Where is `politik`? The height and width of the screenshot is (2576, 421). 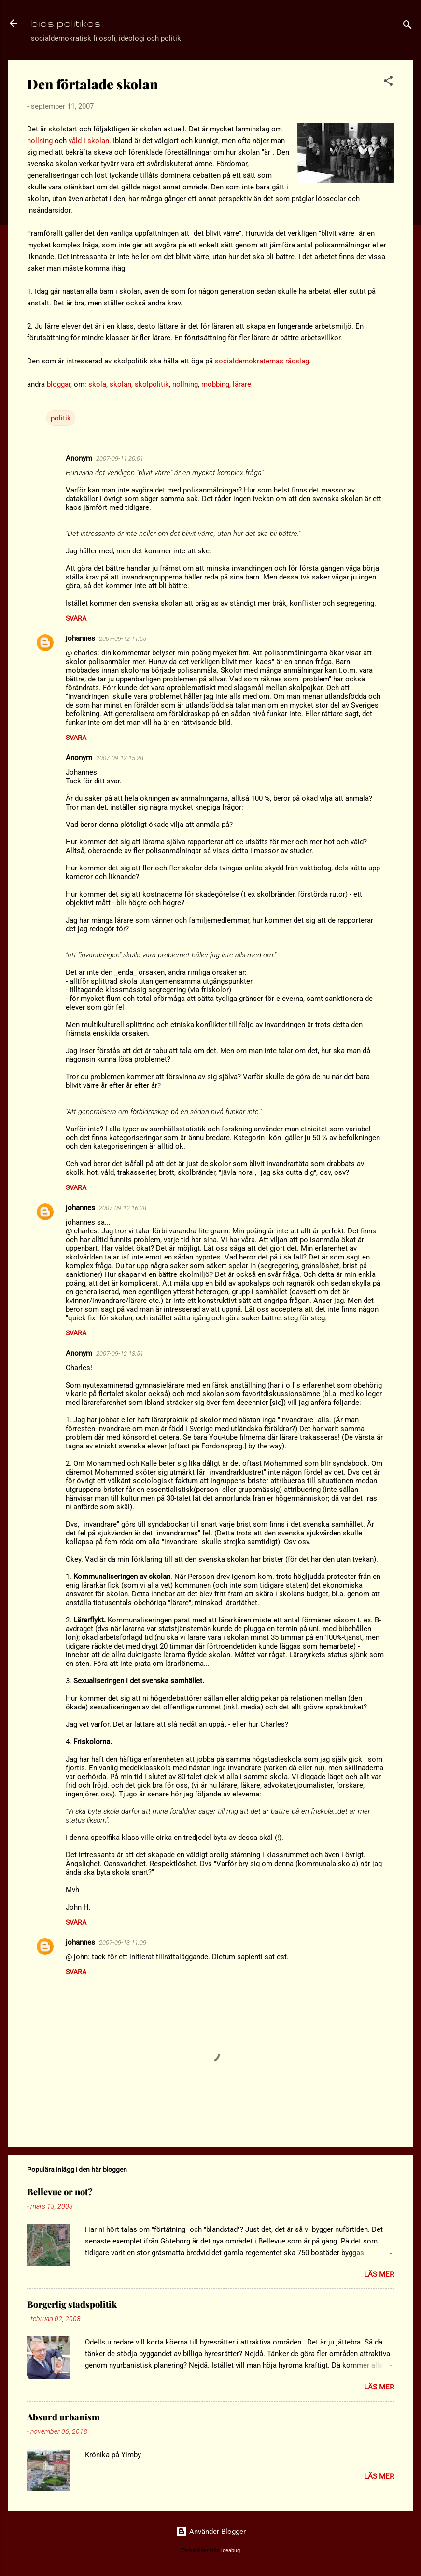 politik is located at coordinates (61, 418).